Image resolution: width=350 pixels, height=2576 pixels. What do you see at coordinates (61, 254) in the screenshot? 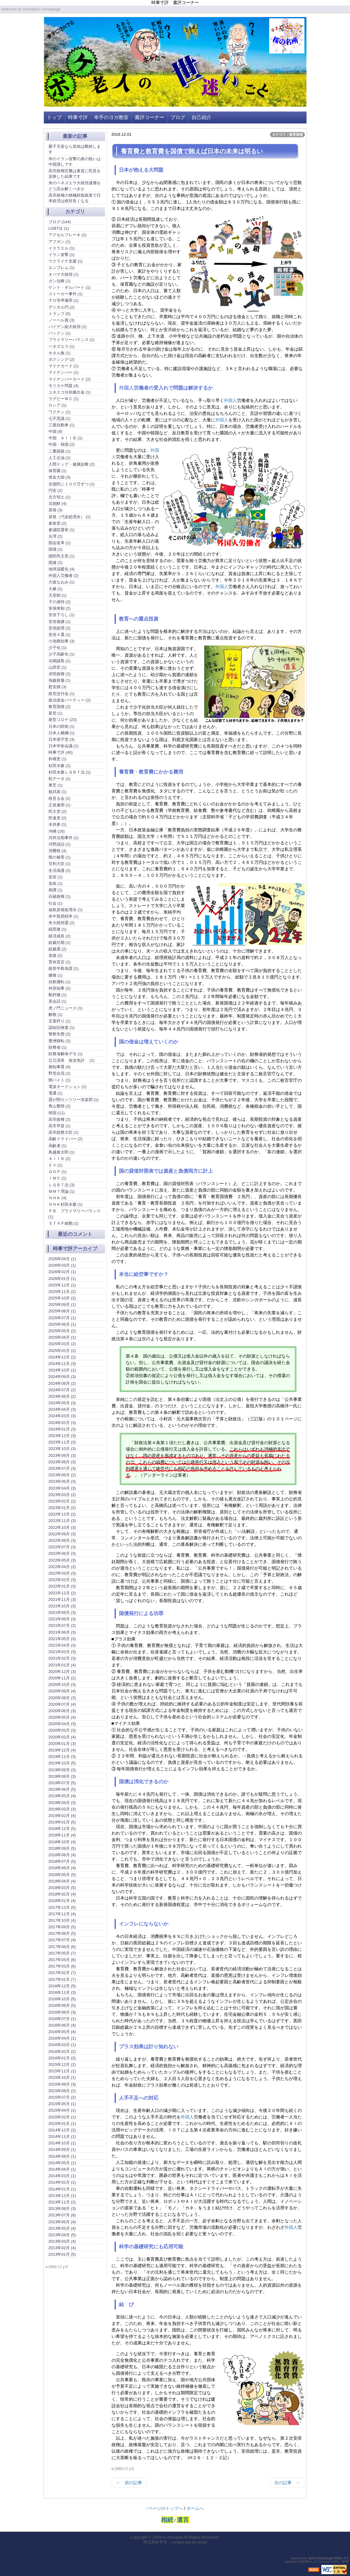
I see `イラン攻撃 (1)` at bounding box center [61, 254].